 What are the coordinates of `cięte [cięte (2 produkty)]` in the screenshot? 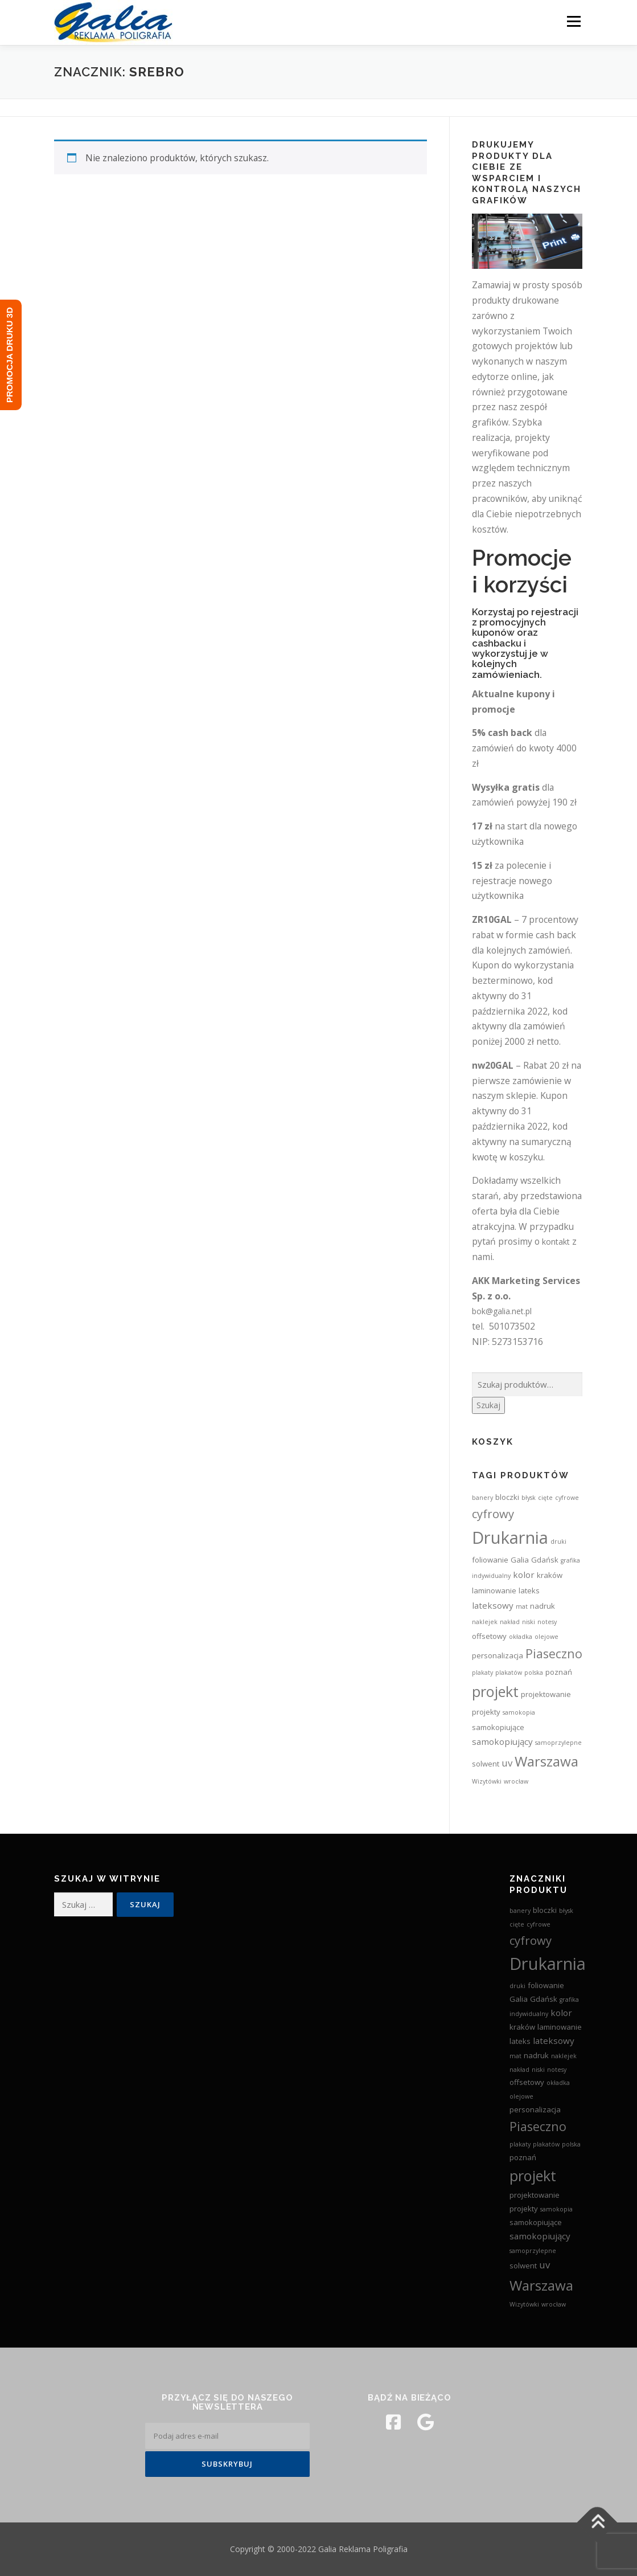 It's located at (545, 1498).